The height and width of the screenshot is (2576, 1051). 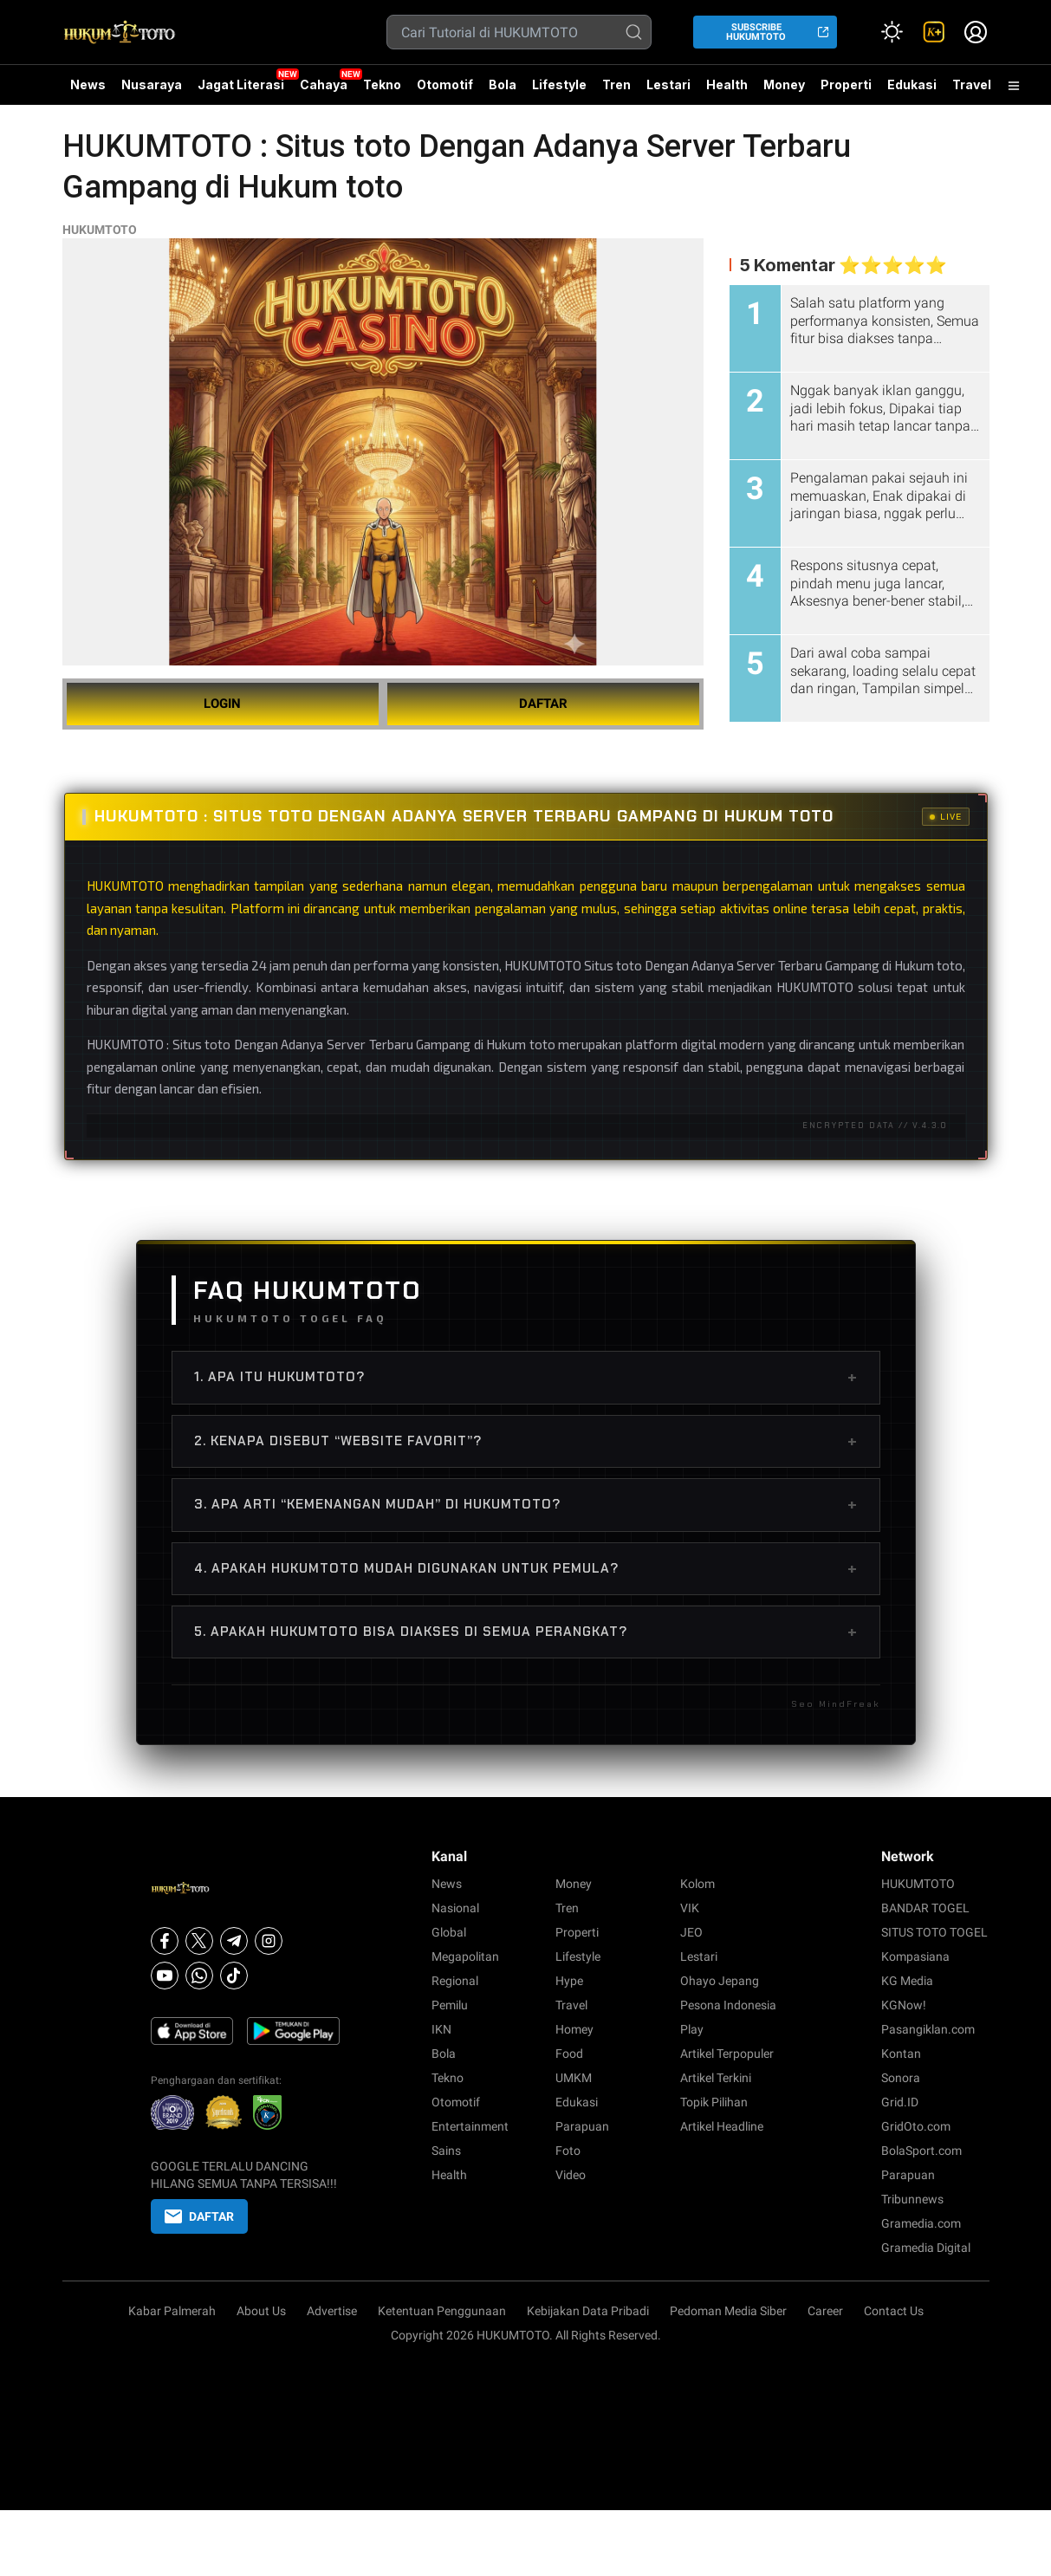 What do you see at coordinates (825, 2311) in the screenshot?
I see `Career` at bounding box center [825, 2311].